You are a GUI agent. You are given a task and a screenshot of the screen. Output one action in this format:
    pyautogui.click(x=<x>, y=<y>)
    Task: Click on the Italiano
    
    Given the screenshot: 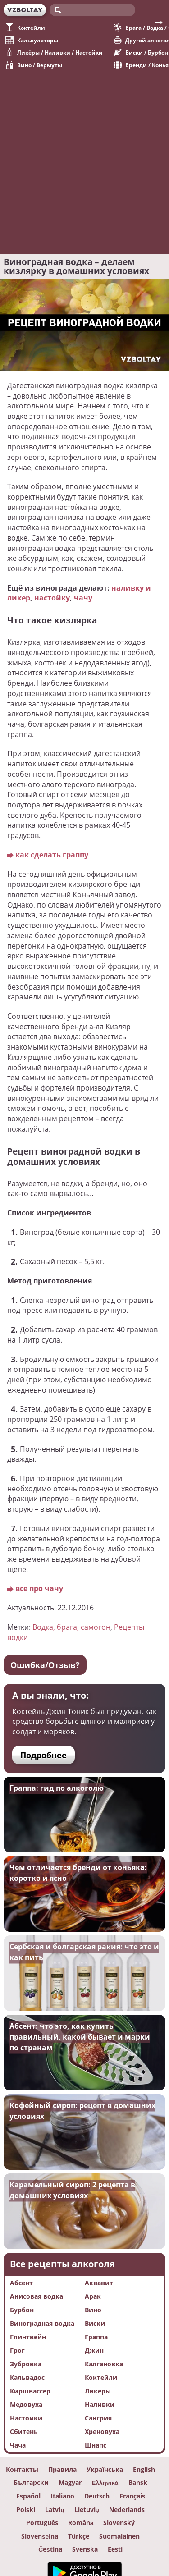 What is the action you would take?
    pyautogui.click(x=62, y=2496)
    